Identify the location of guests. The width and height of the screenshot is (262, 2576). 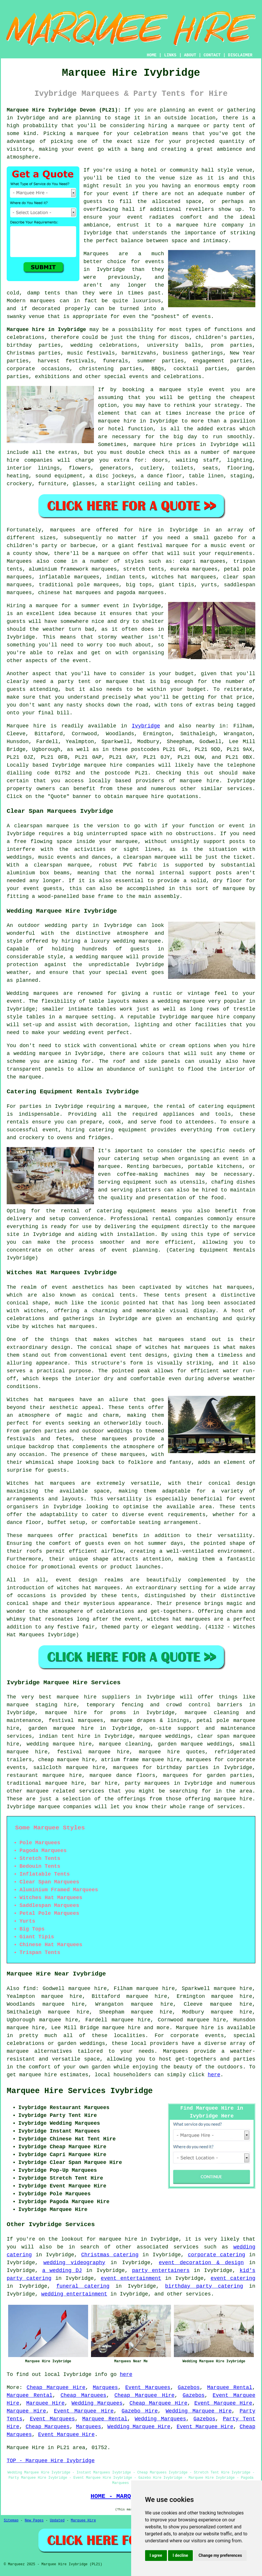
(16, 621).